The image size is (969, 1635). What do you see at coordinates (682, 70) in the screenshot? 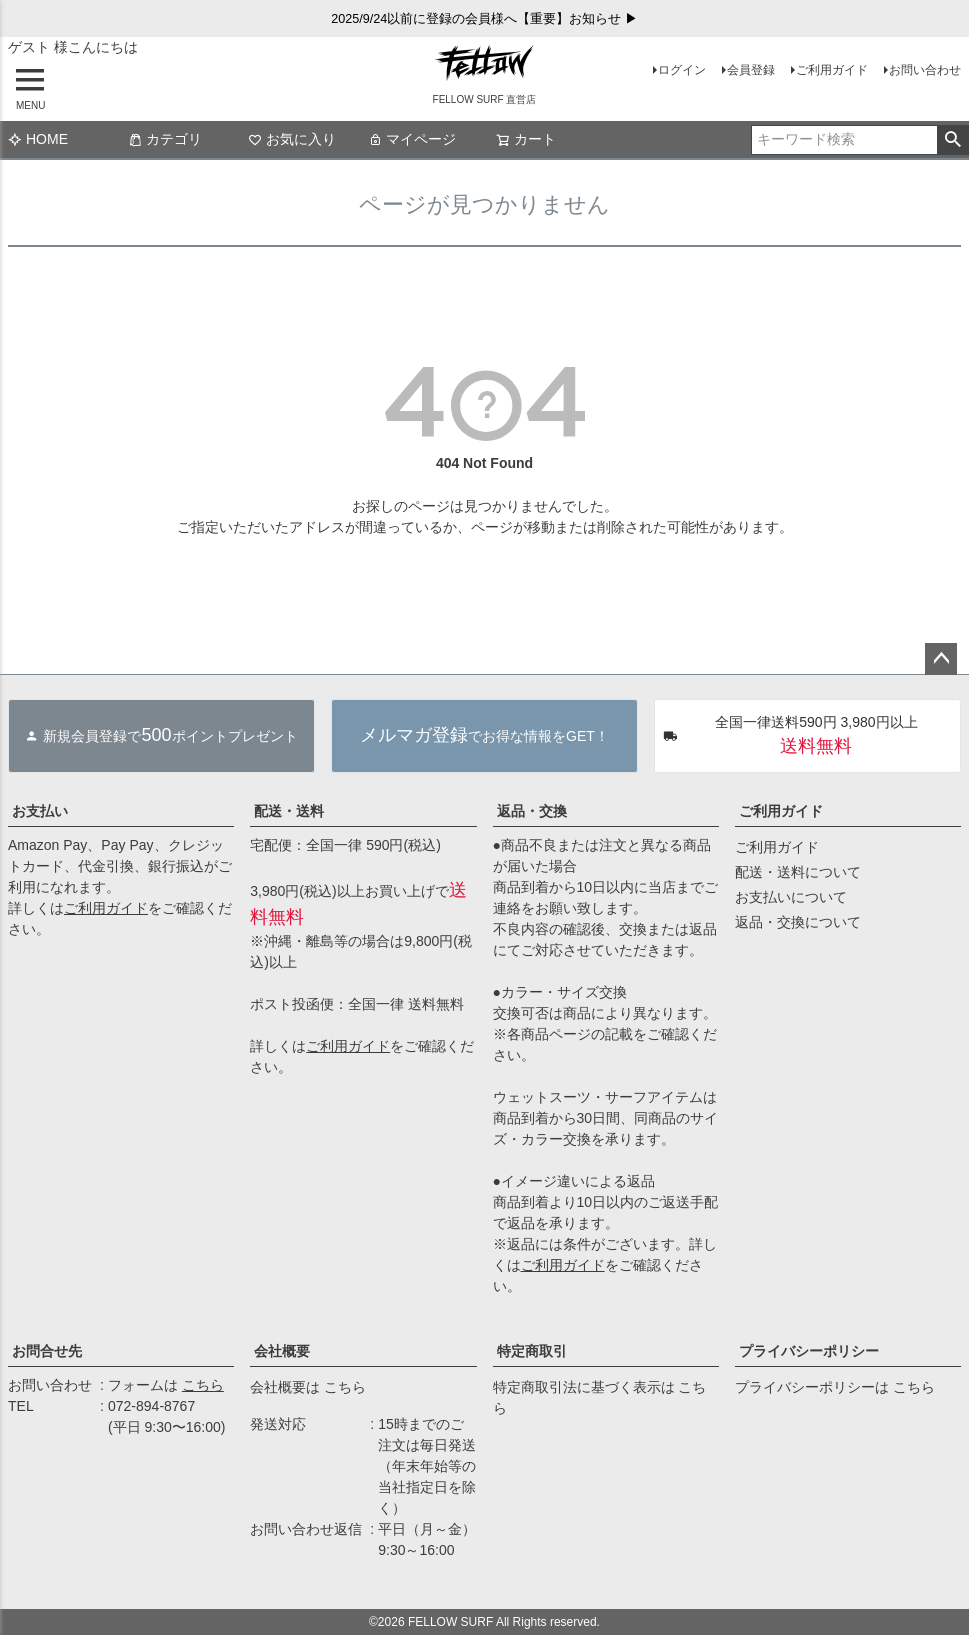
I see `ログイン` at bounding box center [682, 70].